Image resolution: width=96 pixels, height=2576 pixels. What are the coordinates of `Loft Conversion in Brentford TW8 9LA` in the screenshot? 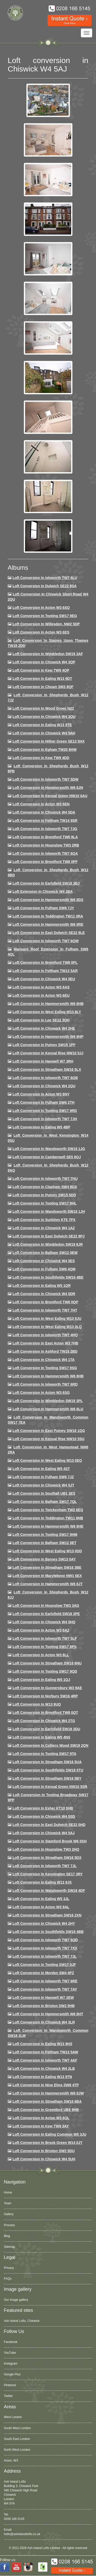 It's located at (45, 837).